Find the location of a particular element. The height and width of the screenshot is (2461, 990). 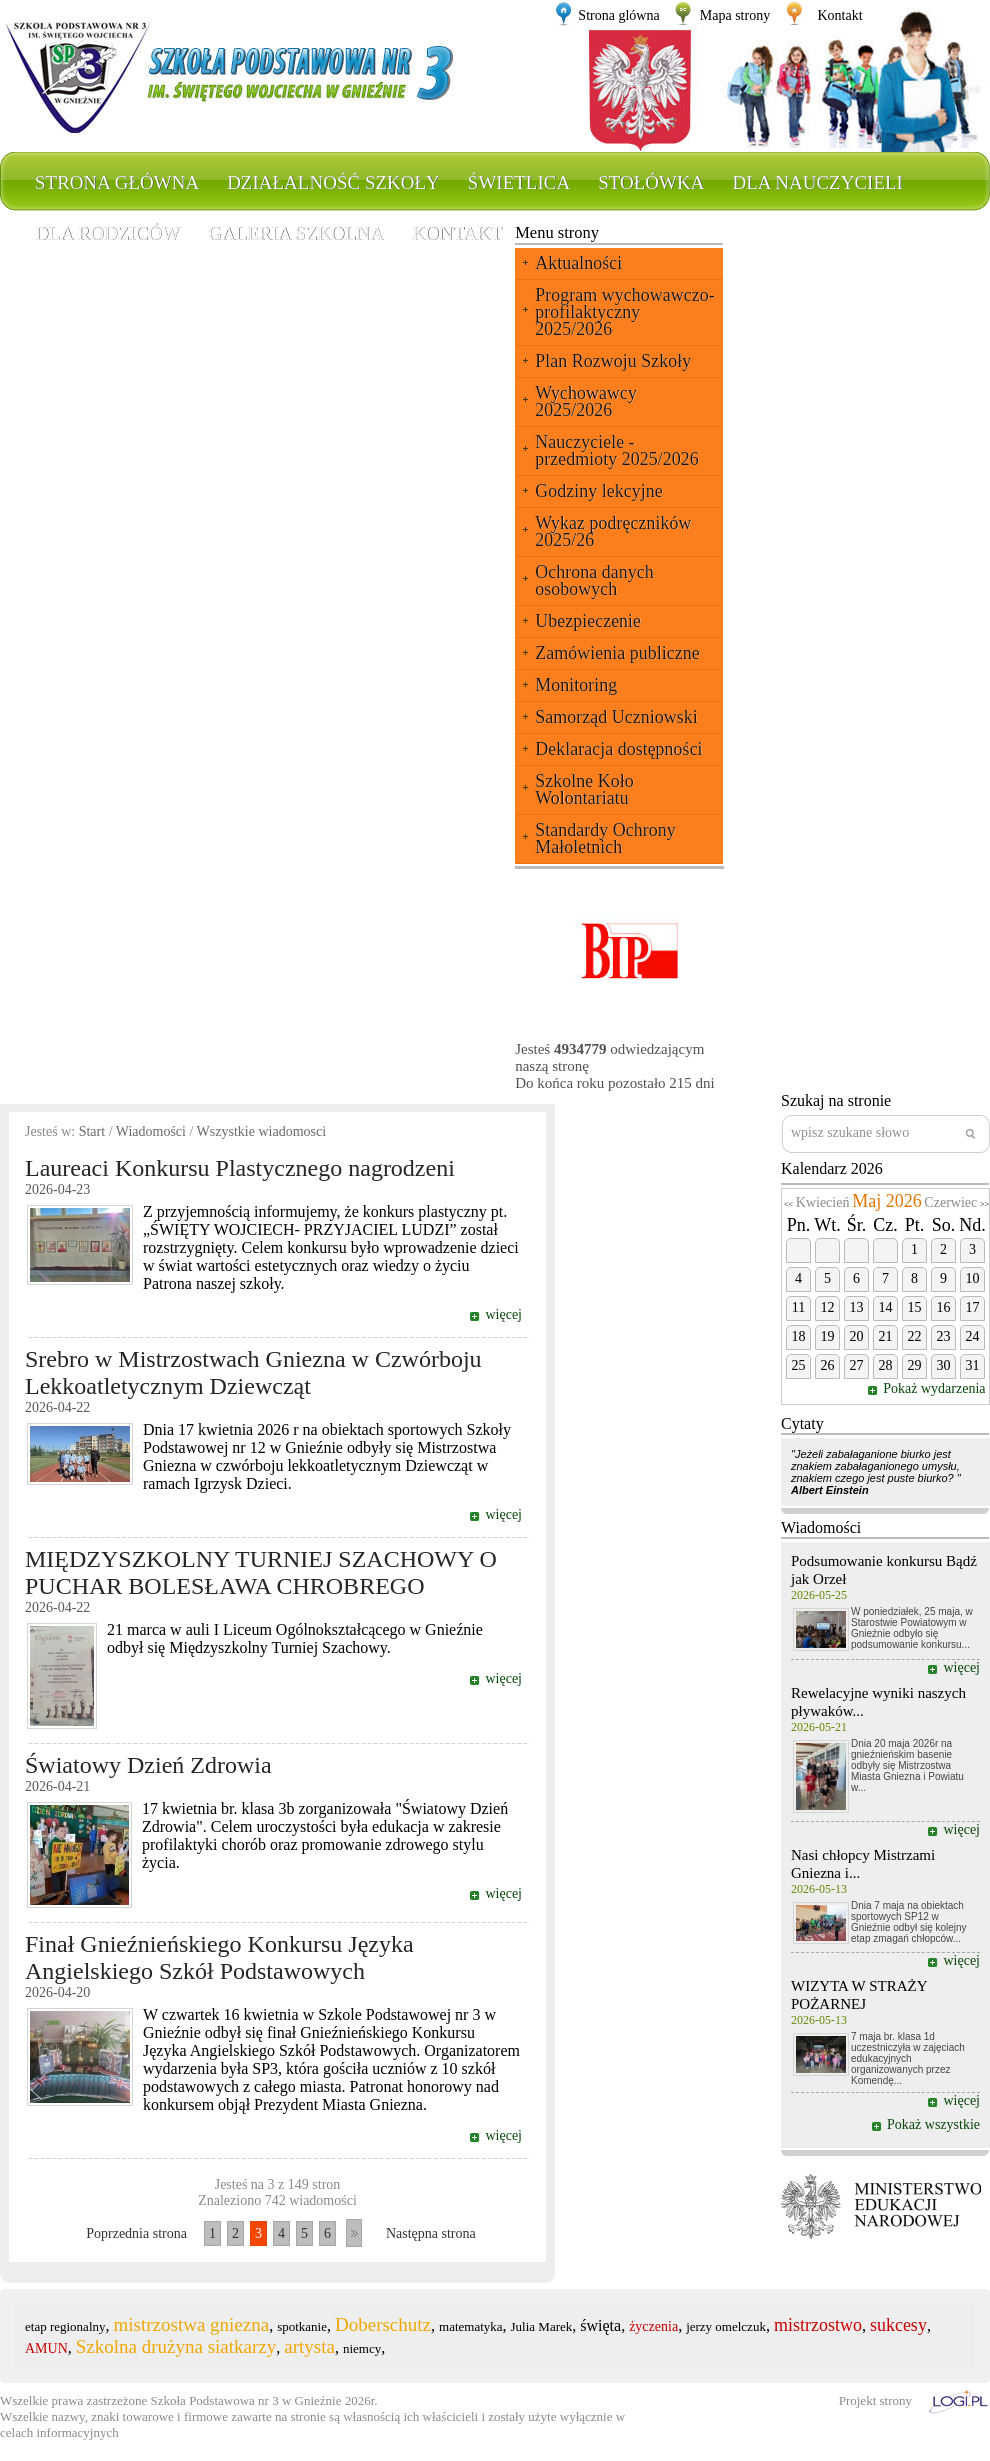

mistrzostwo is located at coordinates (818, 2325).